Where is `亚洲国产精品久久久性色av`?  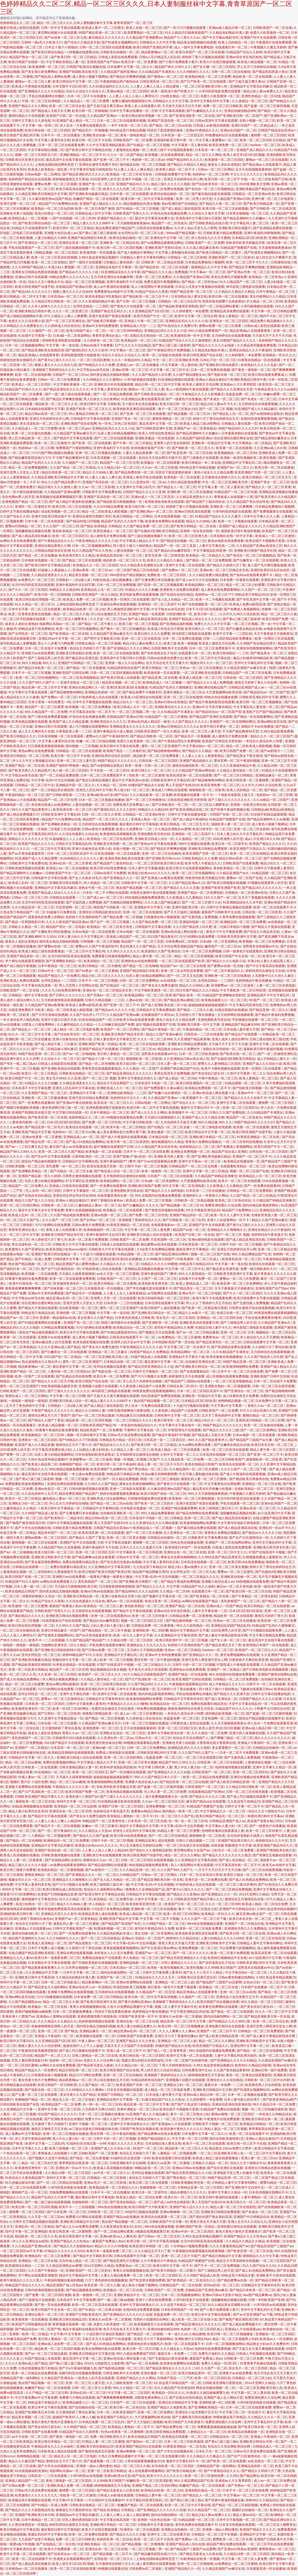
亚洲国产精品久久久性色av is located at coordinates (70, 2241).